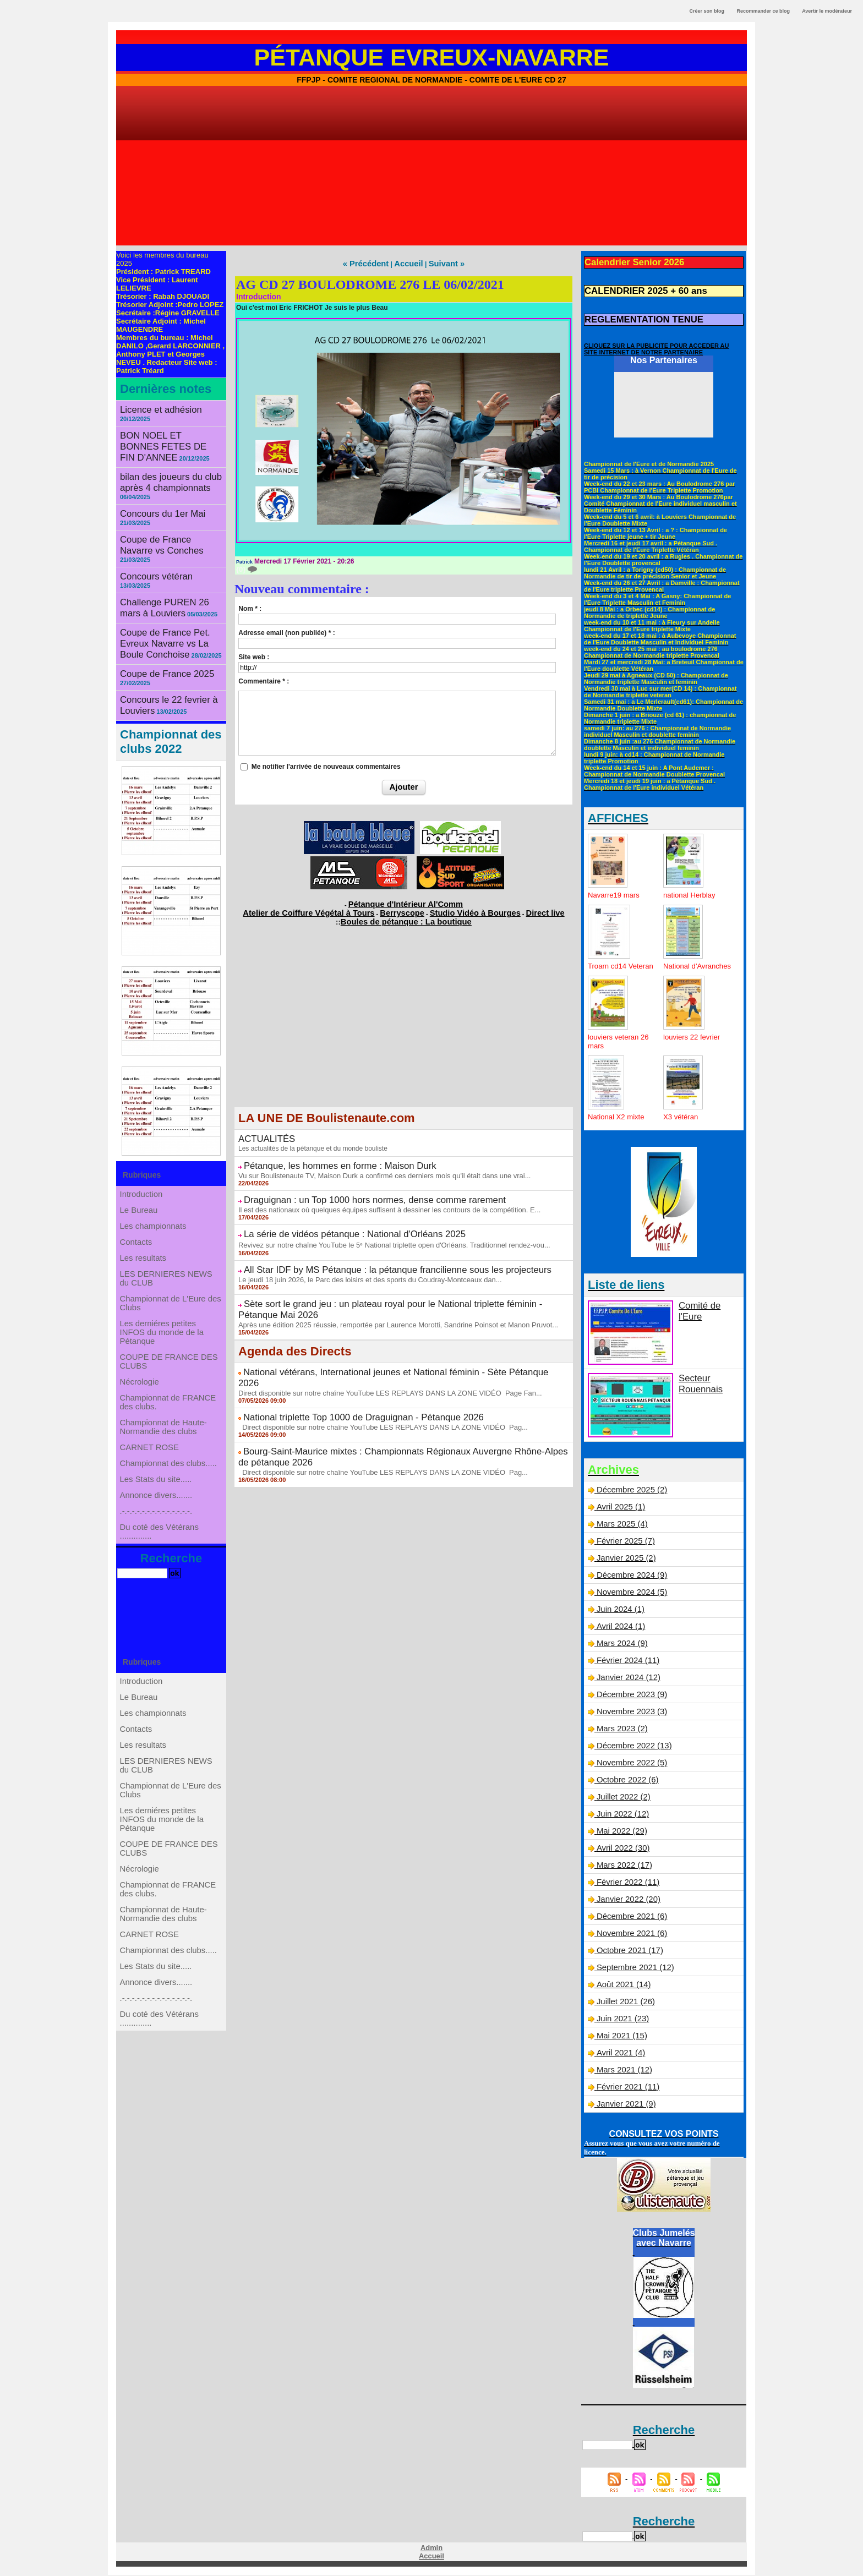 This screenshot has width=863, height=2576. Describe the element at coordinates (619, 1611) in the screenshot. I see `Juin 2024 (1)` at that location.